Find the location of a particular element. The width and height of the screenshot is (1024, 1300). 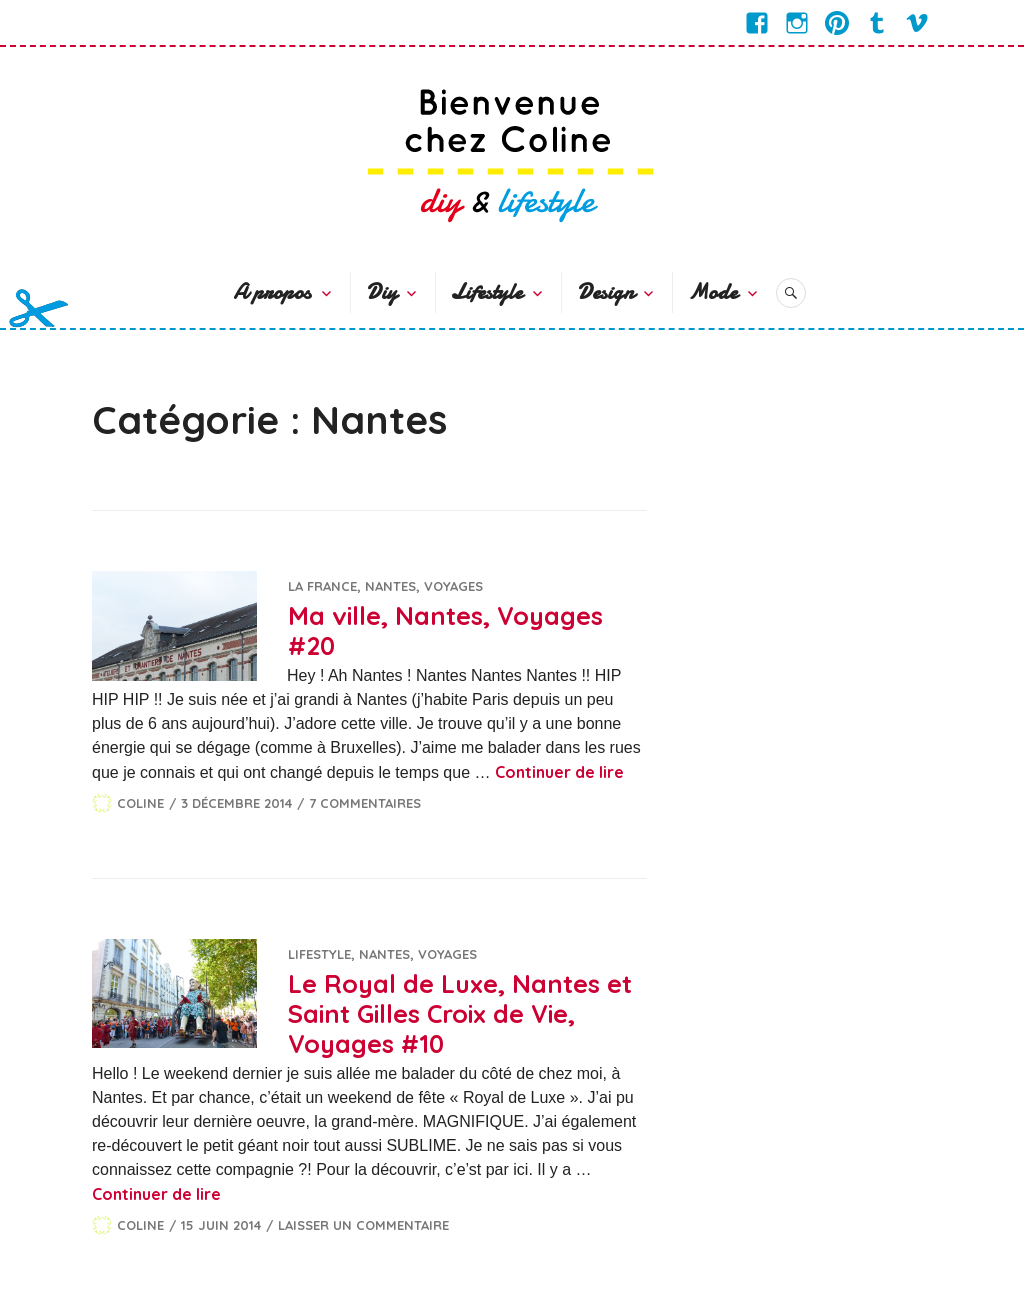

Ma ville, Nantes, Voyages #20 is located at coordinates (445, 630).